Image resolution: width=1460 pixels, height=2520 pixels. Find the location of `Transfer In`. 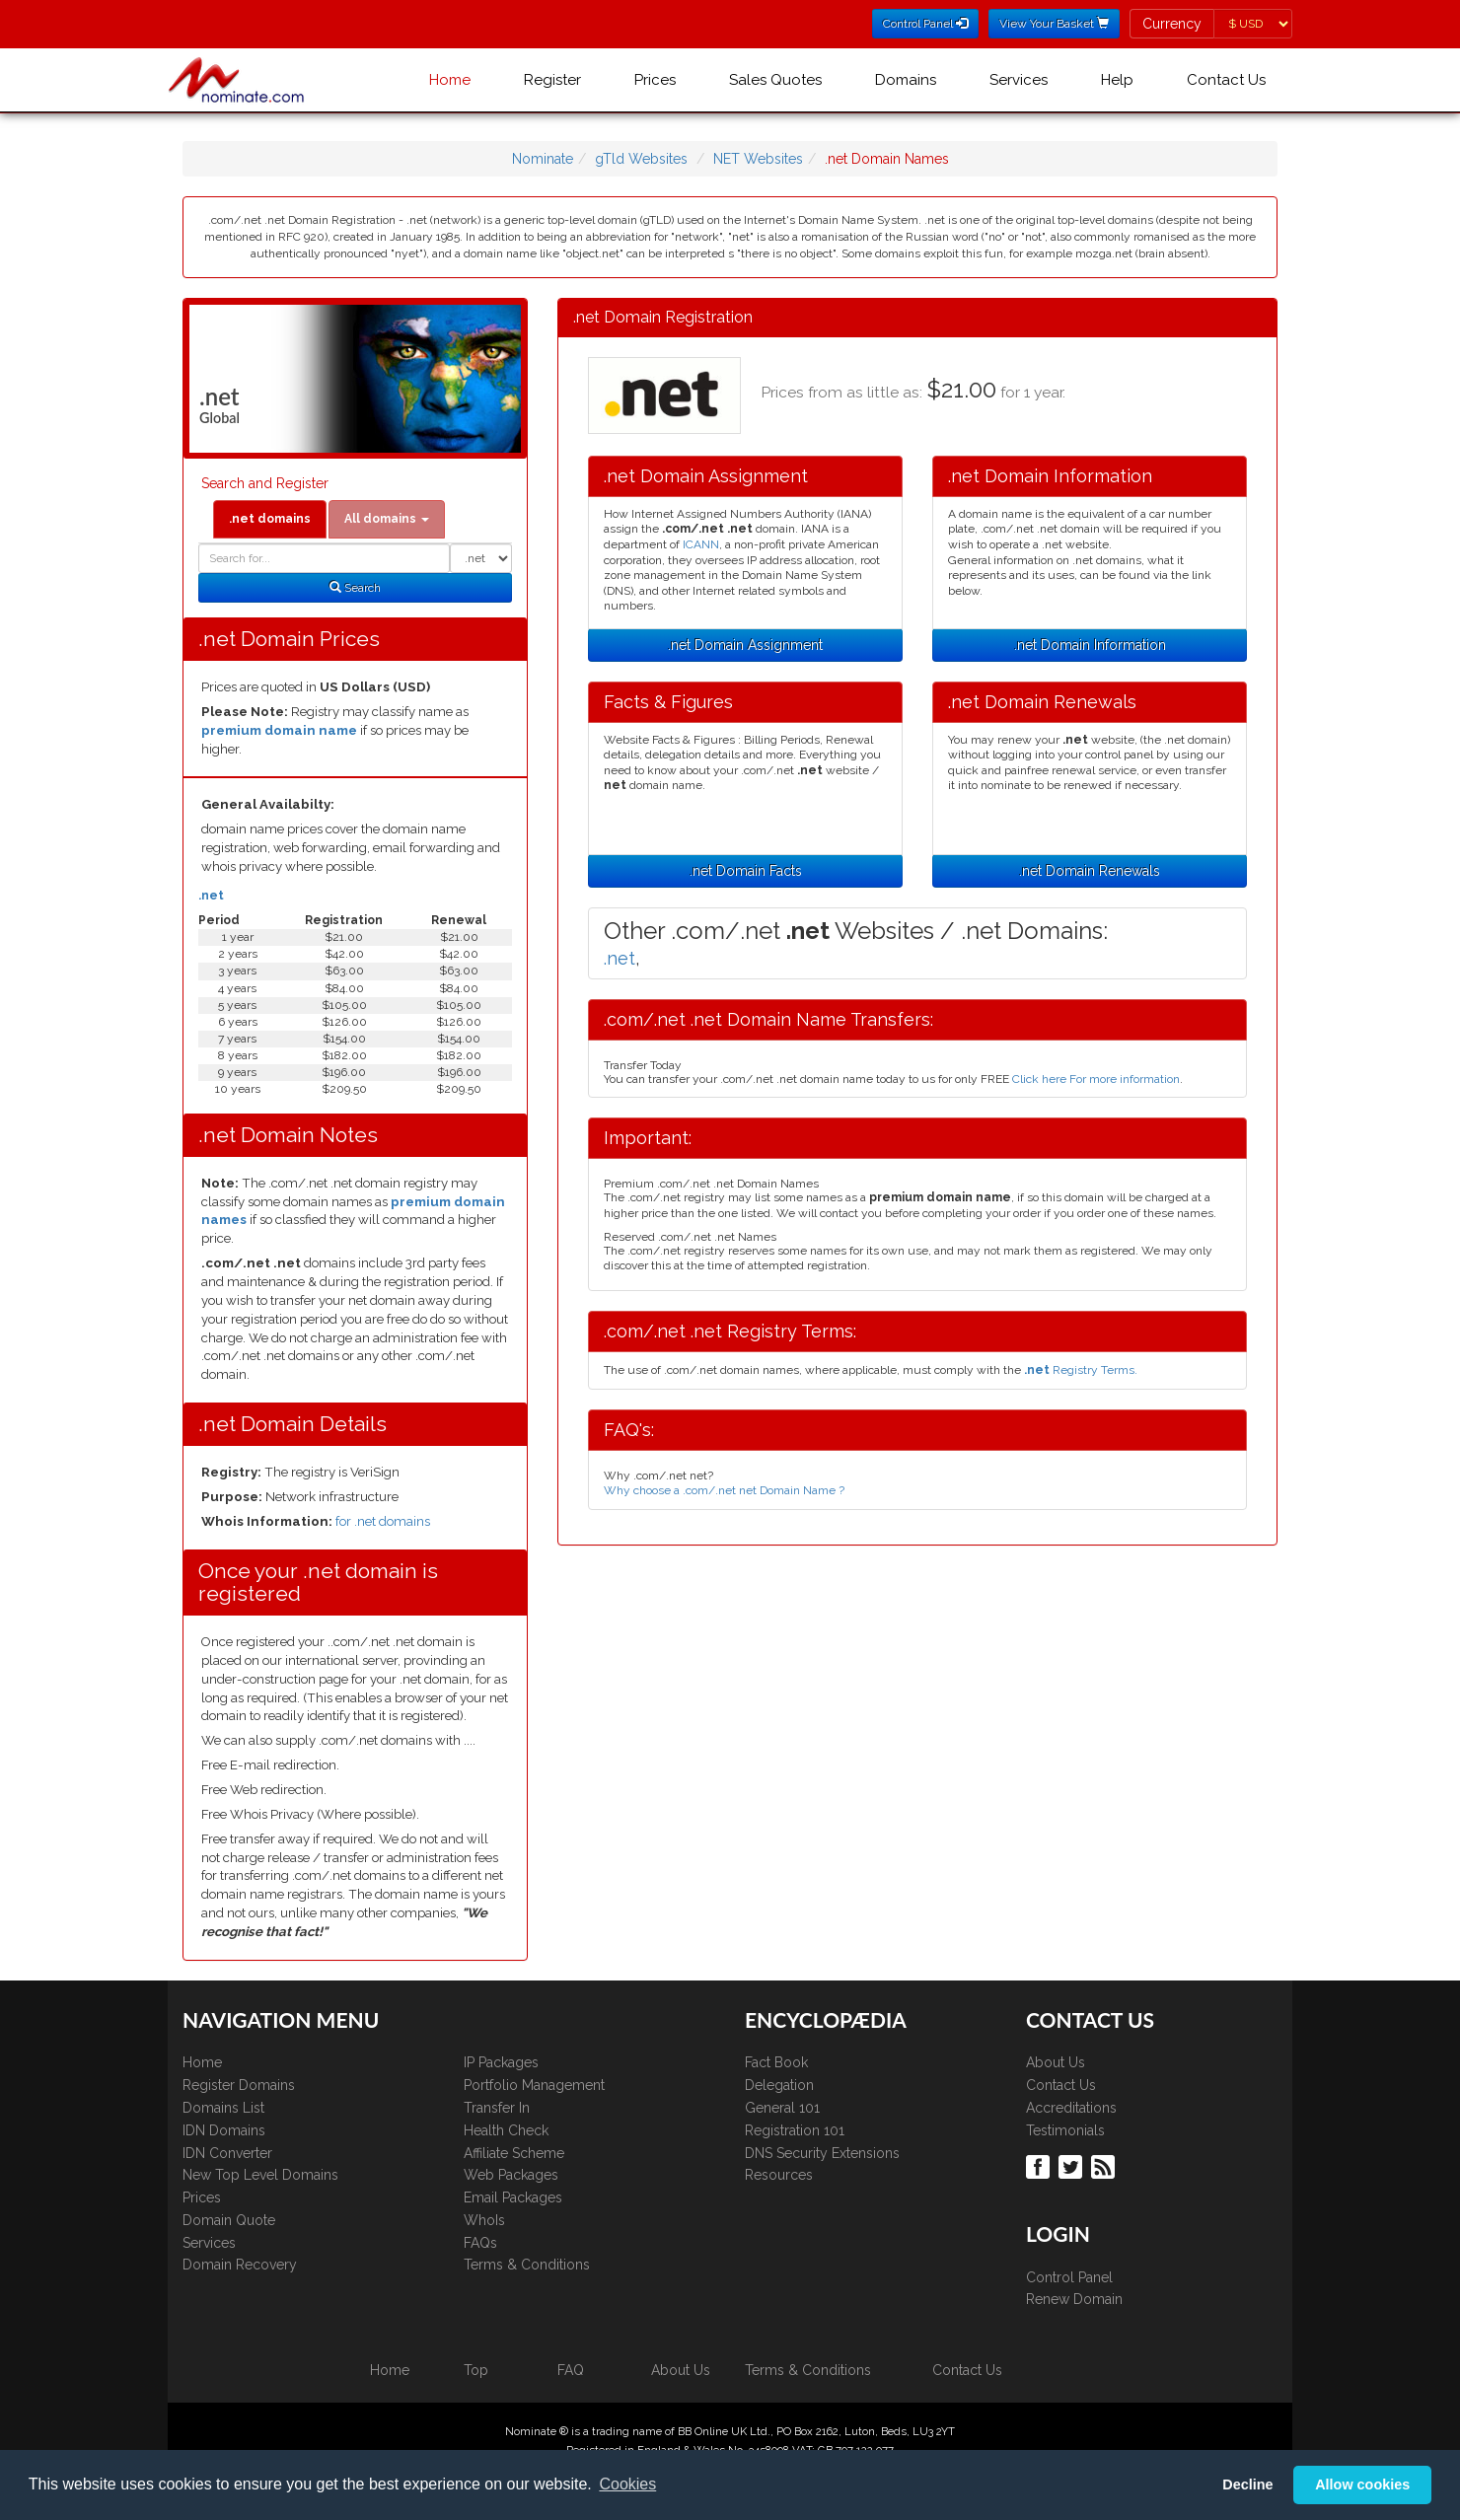

Transfer In is located at coordinates (497, 2108).